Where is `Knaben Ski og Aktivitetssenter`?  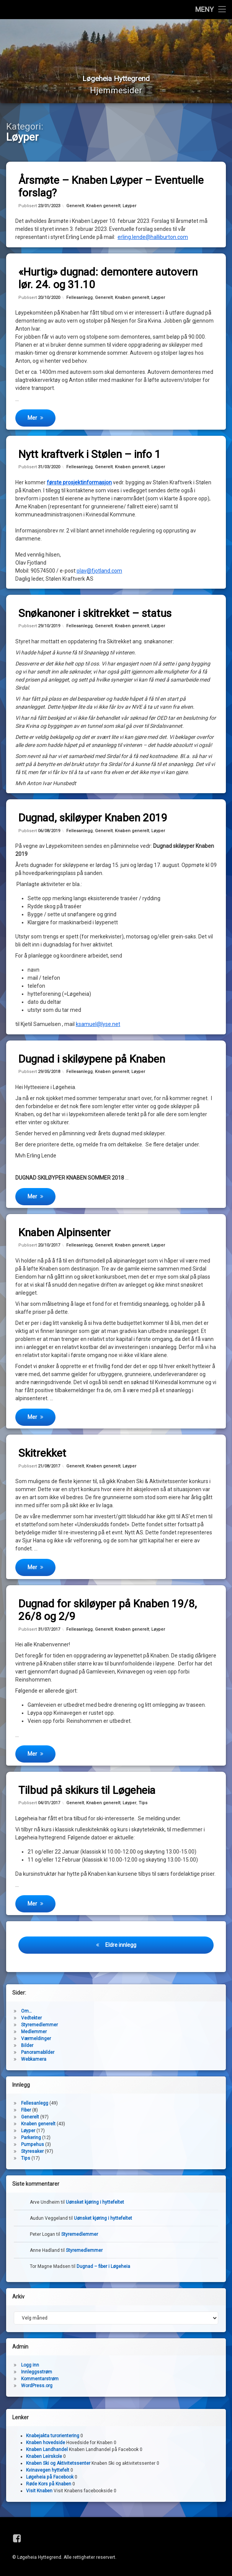
Knaben Ski og Aktivitetssenter is located at coordinates (58, 2466).